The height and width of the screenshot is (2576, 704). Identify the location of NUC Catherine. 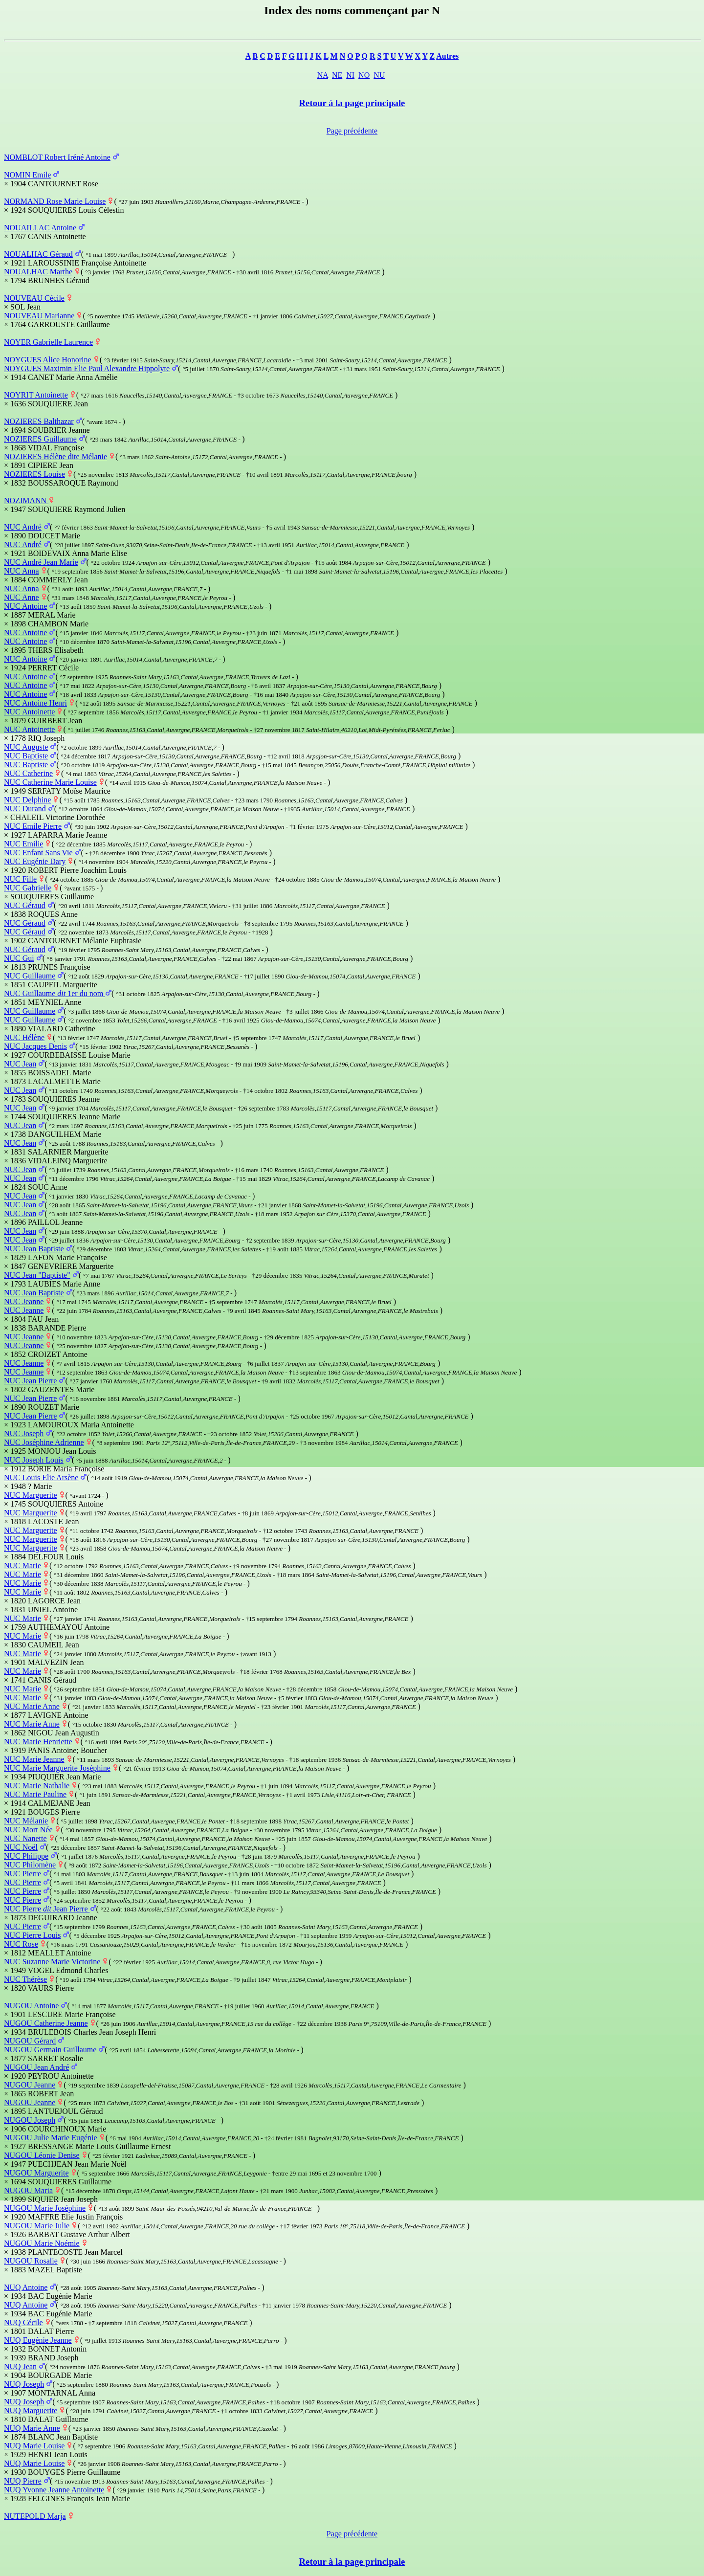
(28, 773).